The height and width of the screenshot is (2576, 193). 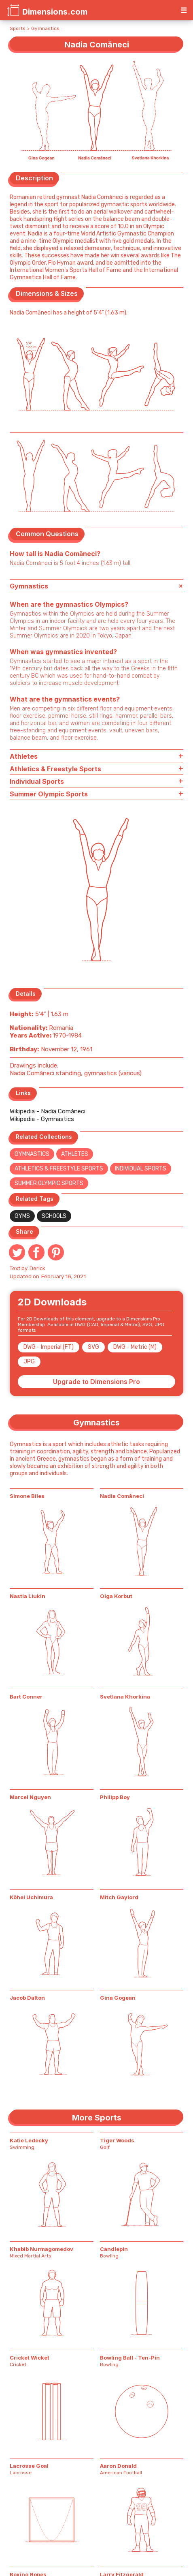 What do you see at coordinates (27, 1596) in the screenshot?
I see `Nastia Liukin` at bounding box center [27, 1596].